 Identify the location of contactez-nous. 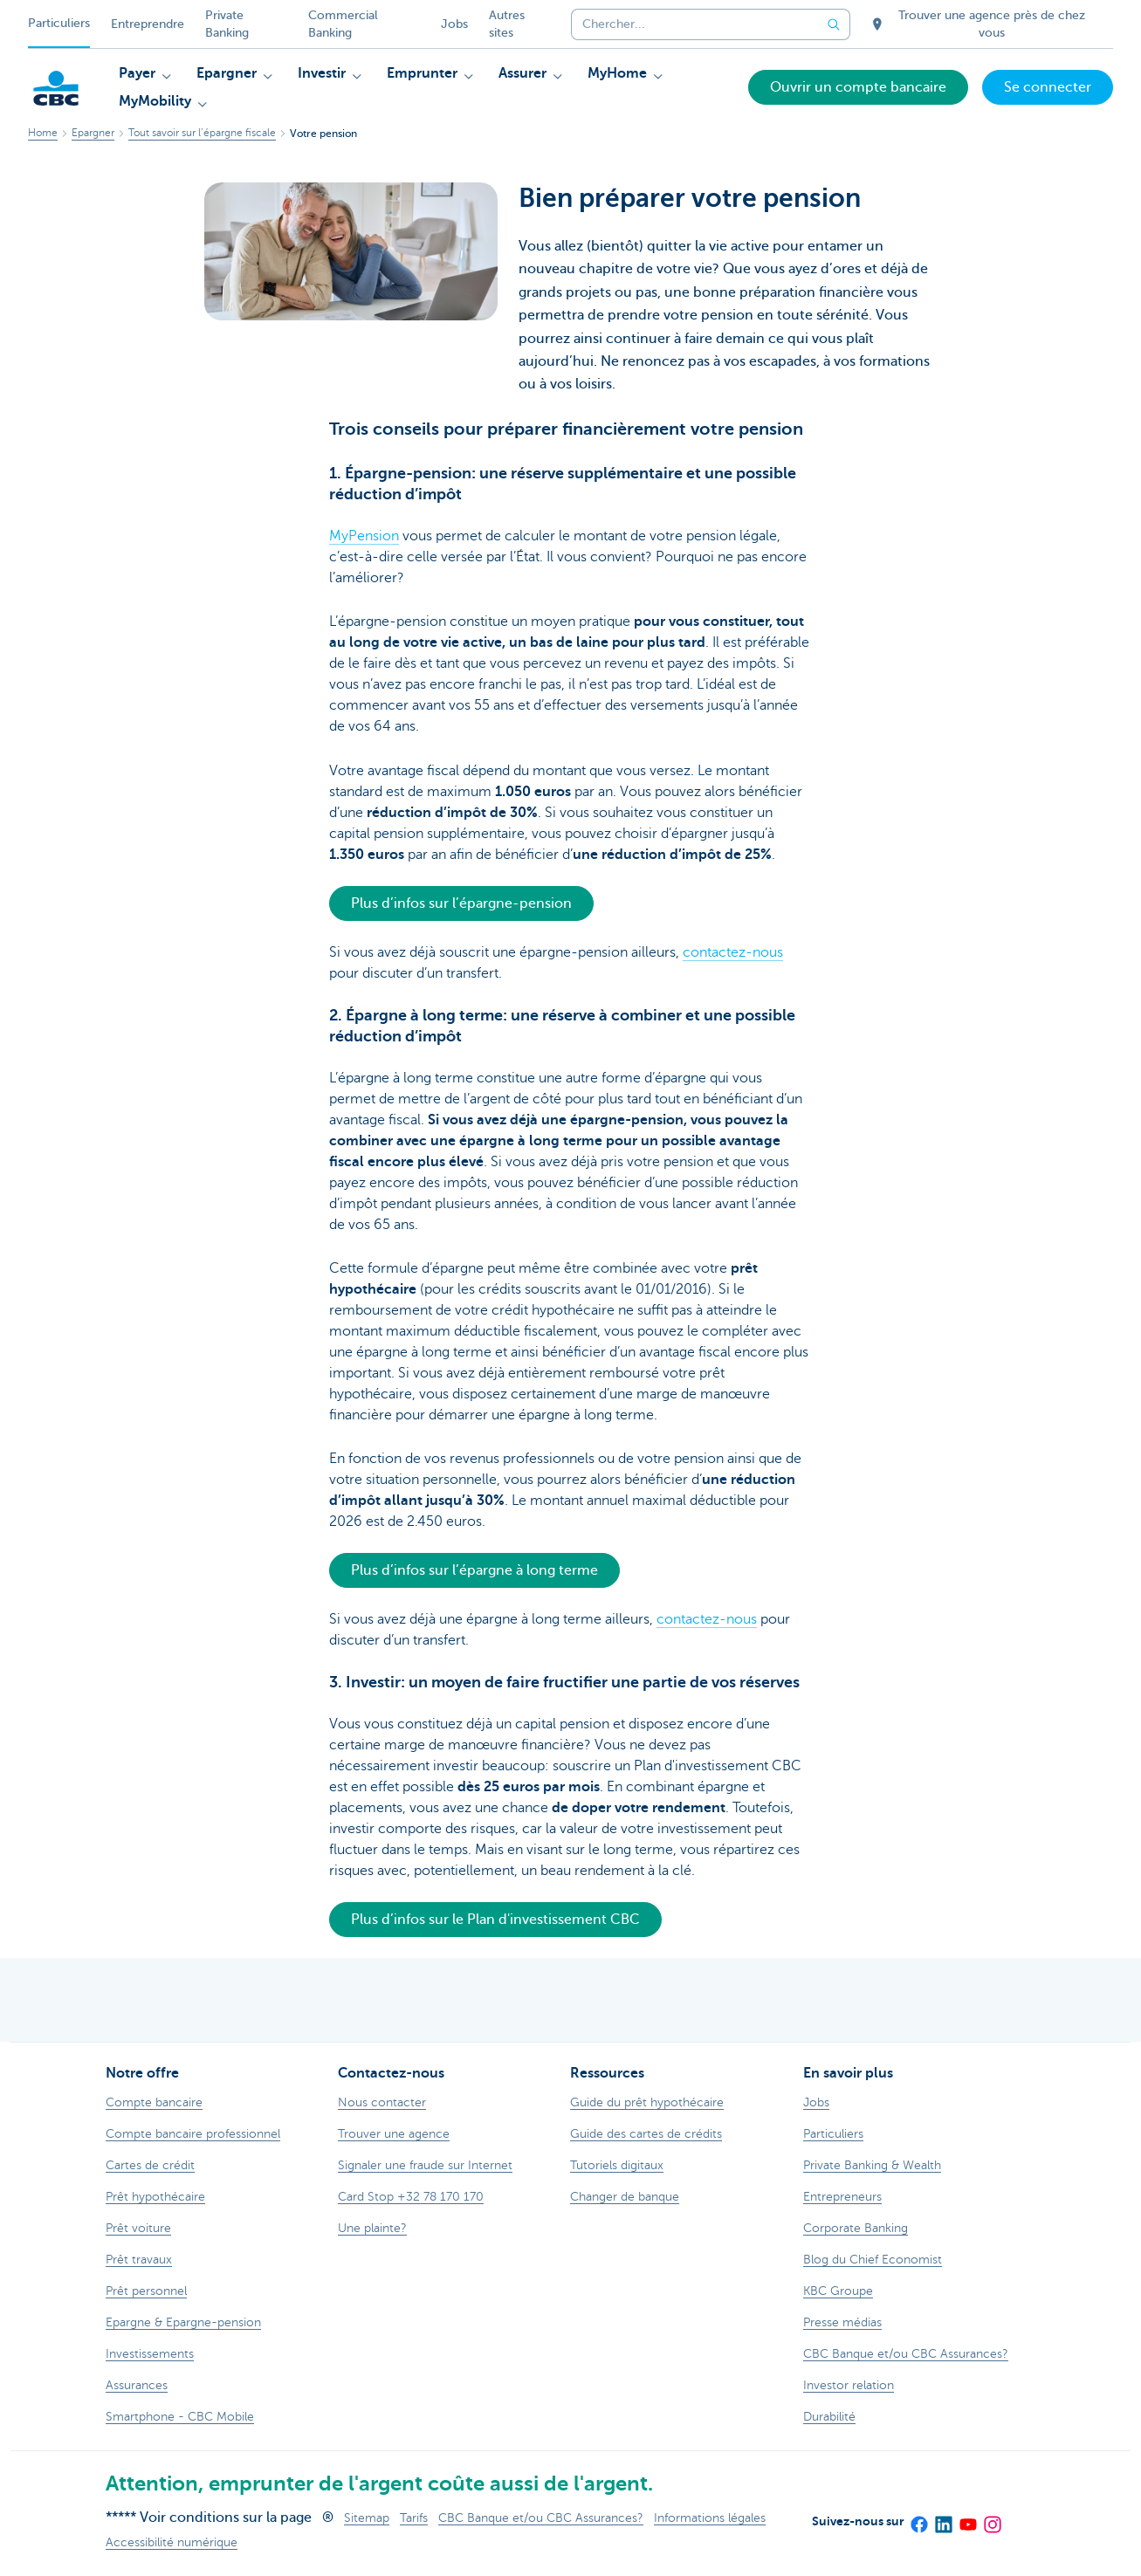
(733, 952).